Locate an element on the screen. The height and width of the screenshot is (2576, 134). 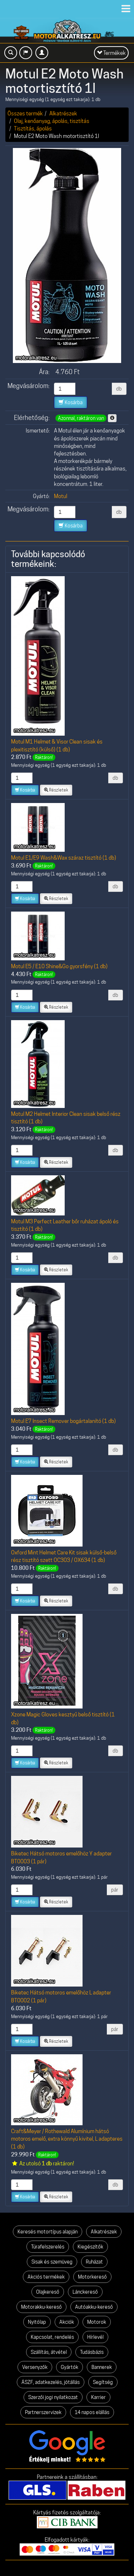
Alkatrészek is located at coordinates (63, 113).